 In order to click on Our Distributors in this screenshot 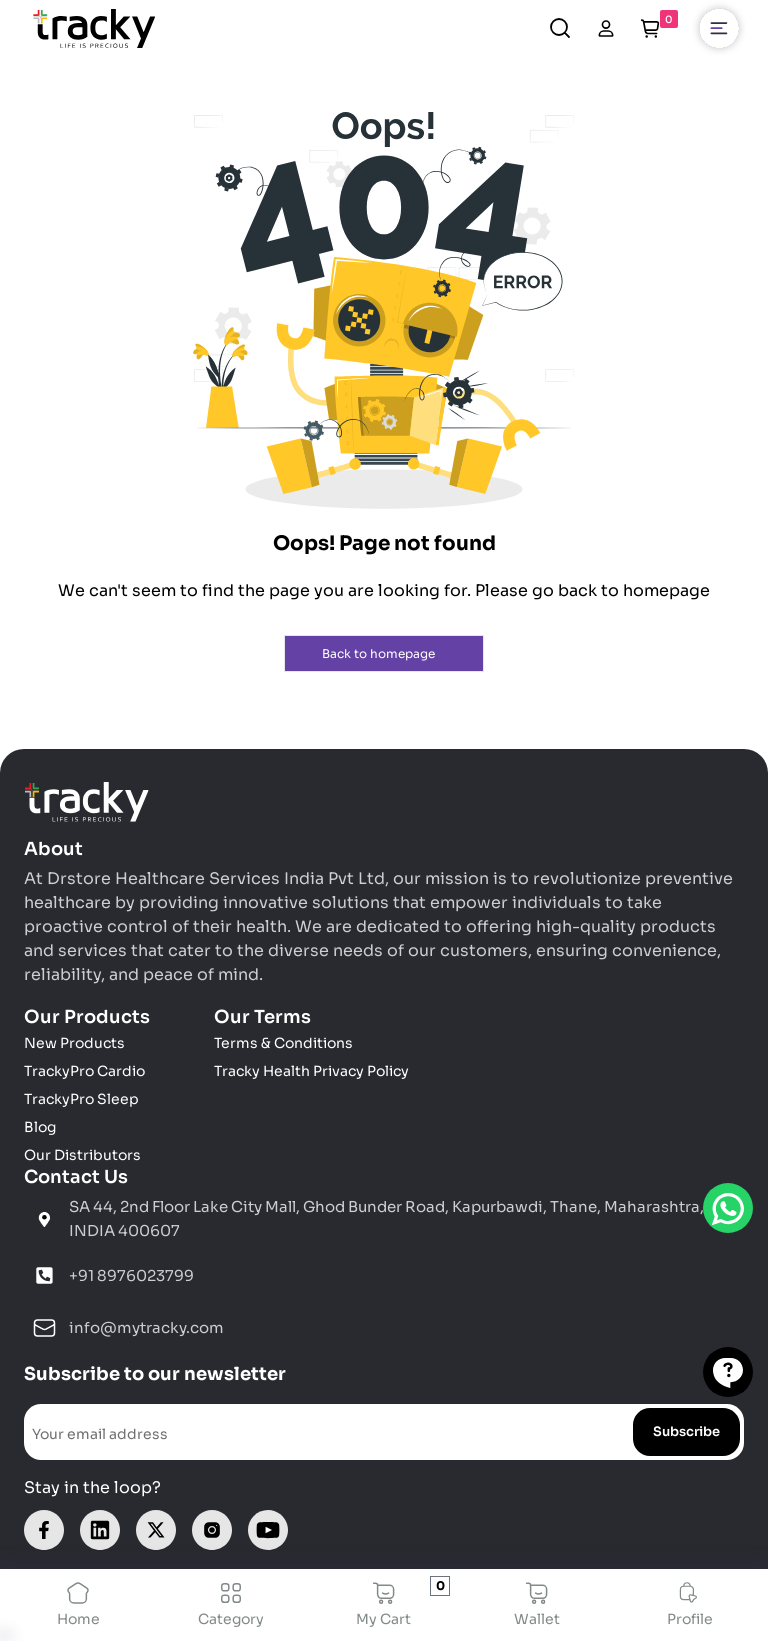, I will do `click(82, 1155)`.